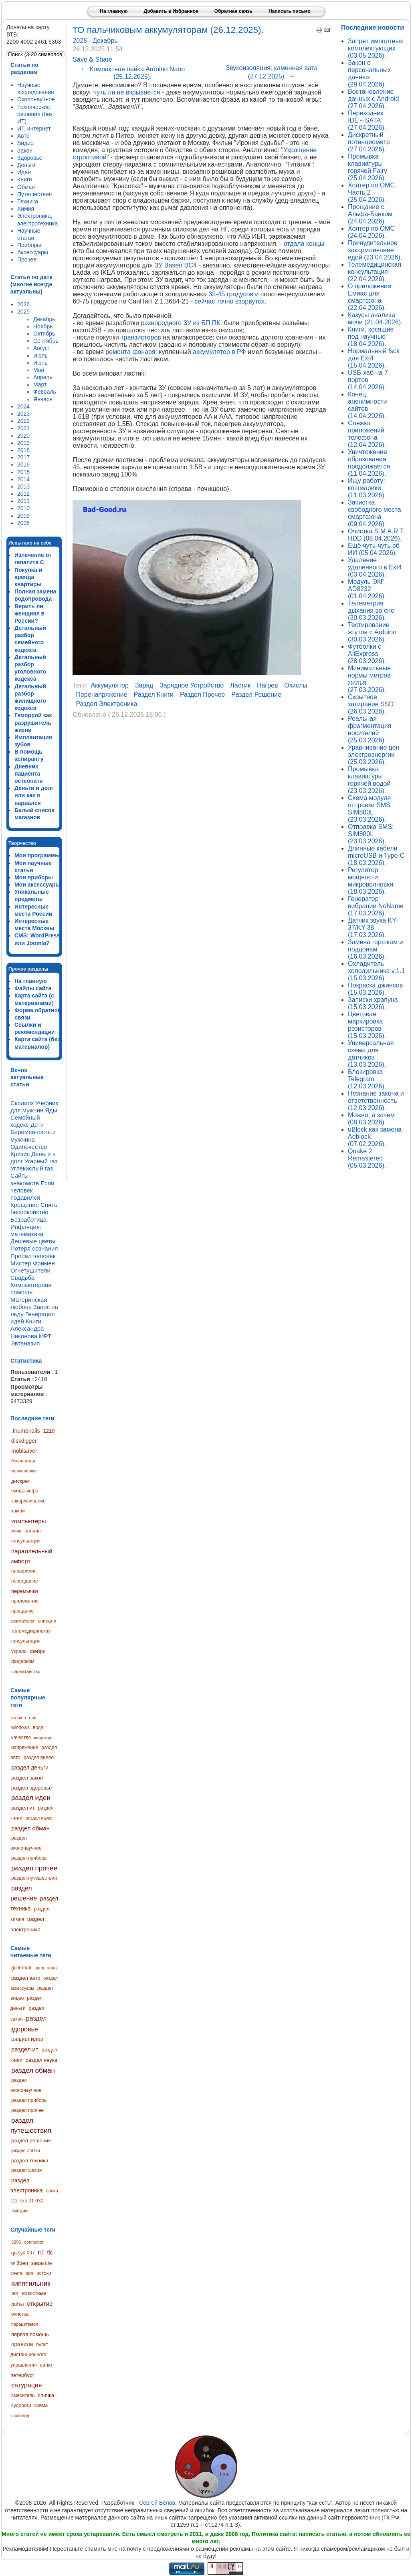 This screenshot has width=412, height=2576. What do you see at coordinates (29, 2273) in the screenshot?
I see `зип` at bounding box center [29, 2273].